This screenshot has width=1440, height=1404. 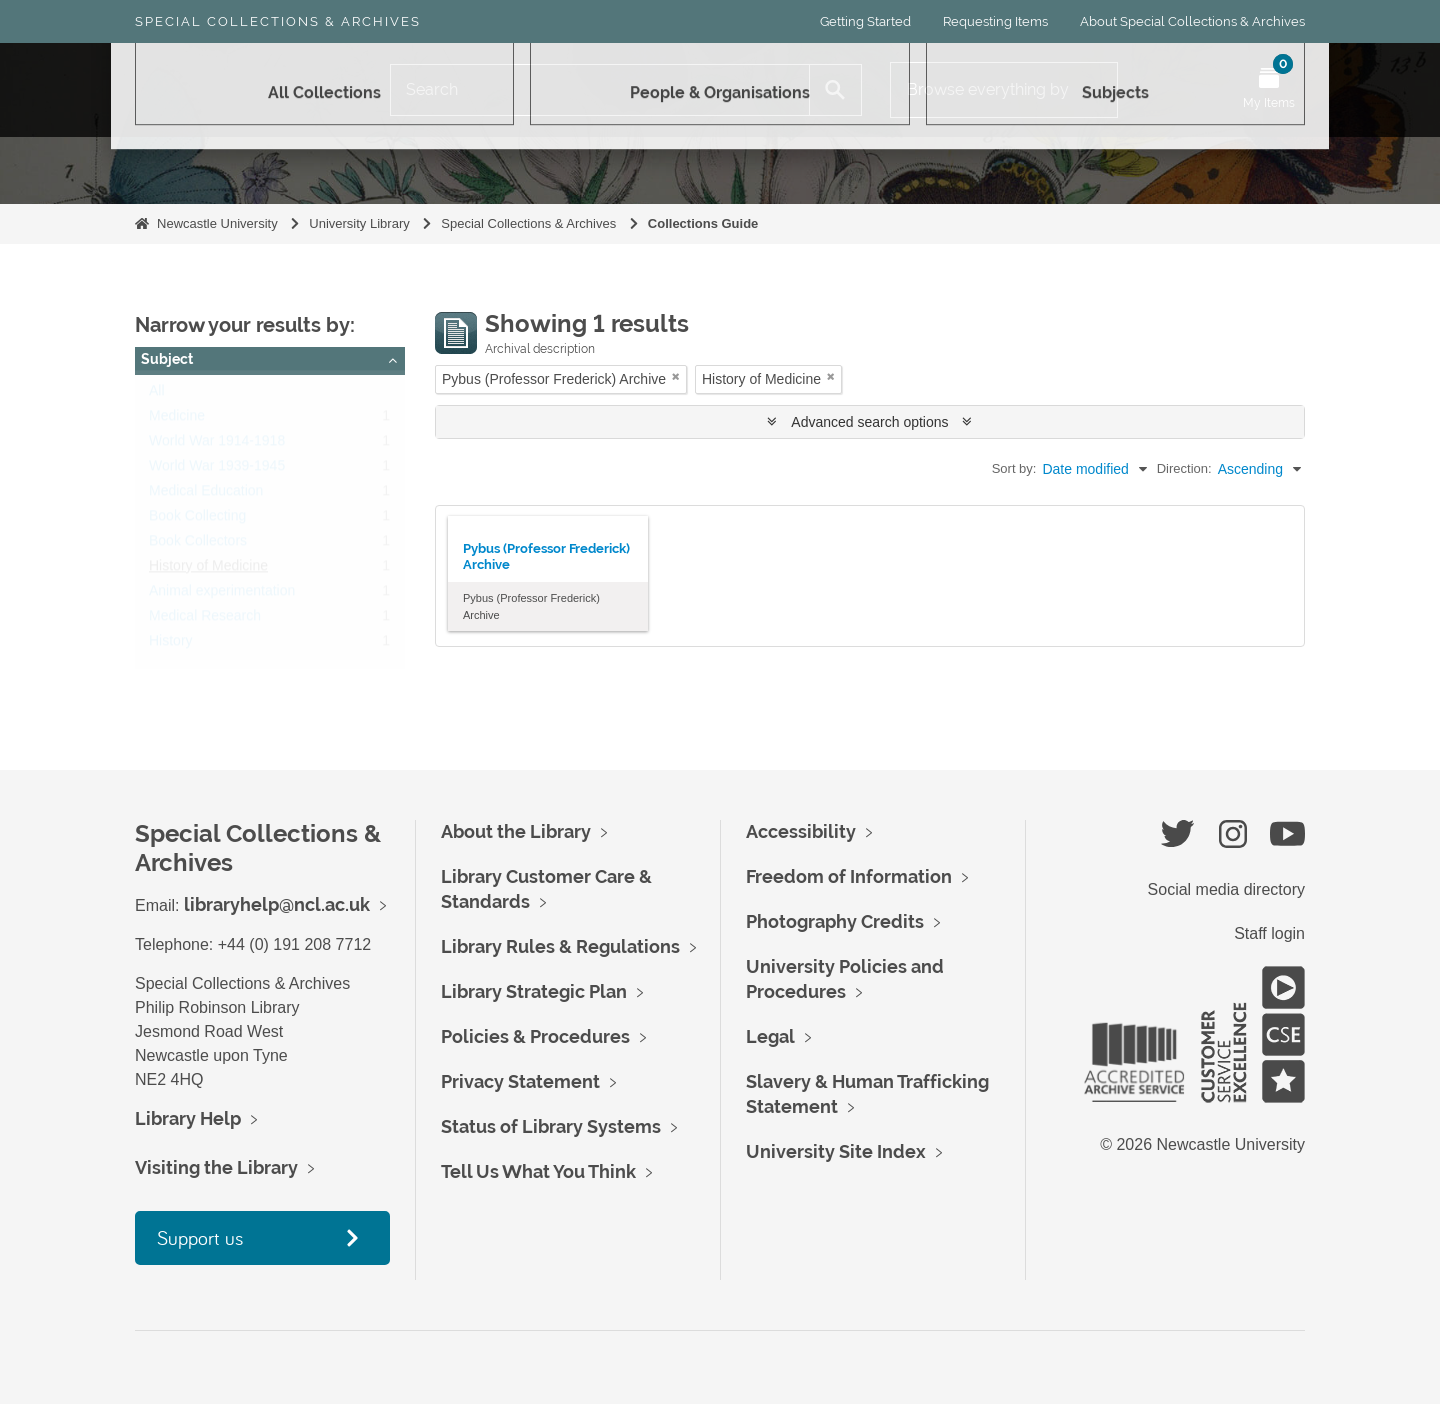 I want to click on Medicine, so click(x=177, y=420).